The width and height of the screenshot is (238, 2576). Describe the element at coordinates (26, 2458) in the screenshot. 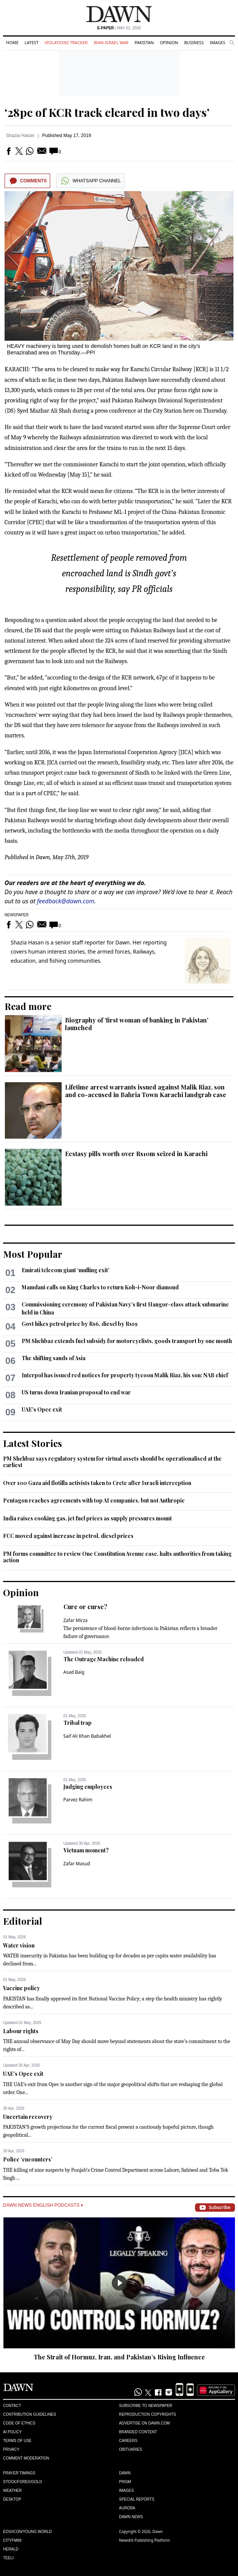

I see `Comment Moderation` at that location.